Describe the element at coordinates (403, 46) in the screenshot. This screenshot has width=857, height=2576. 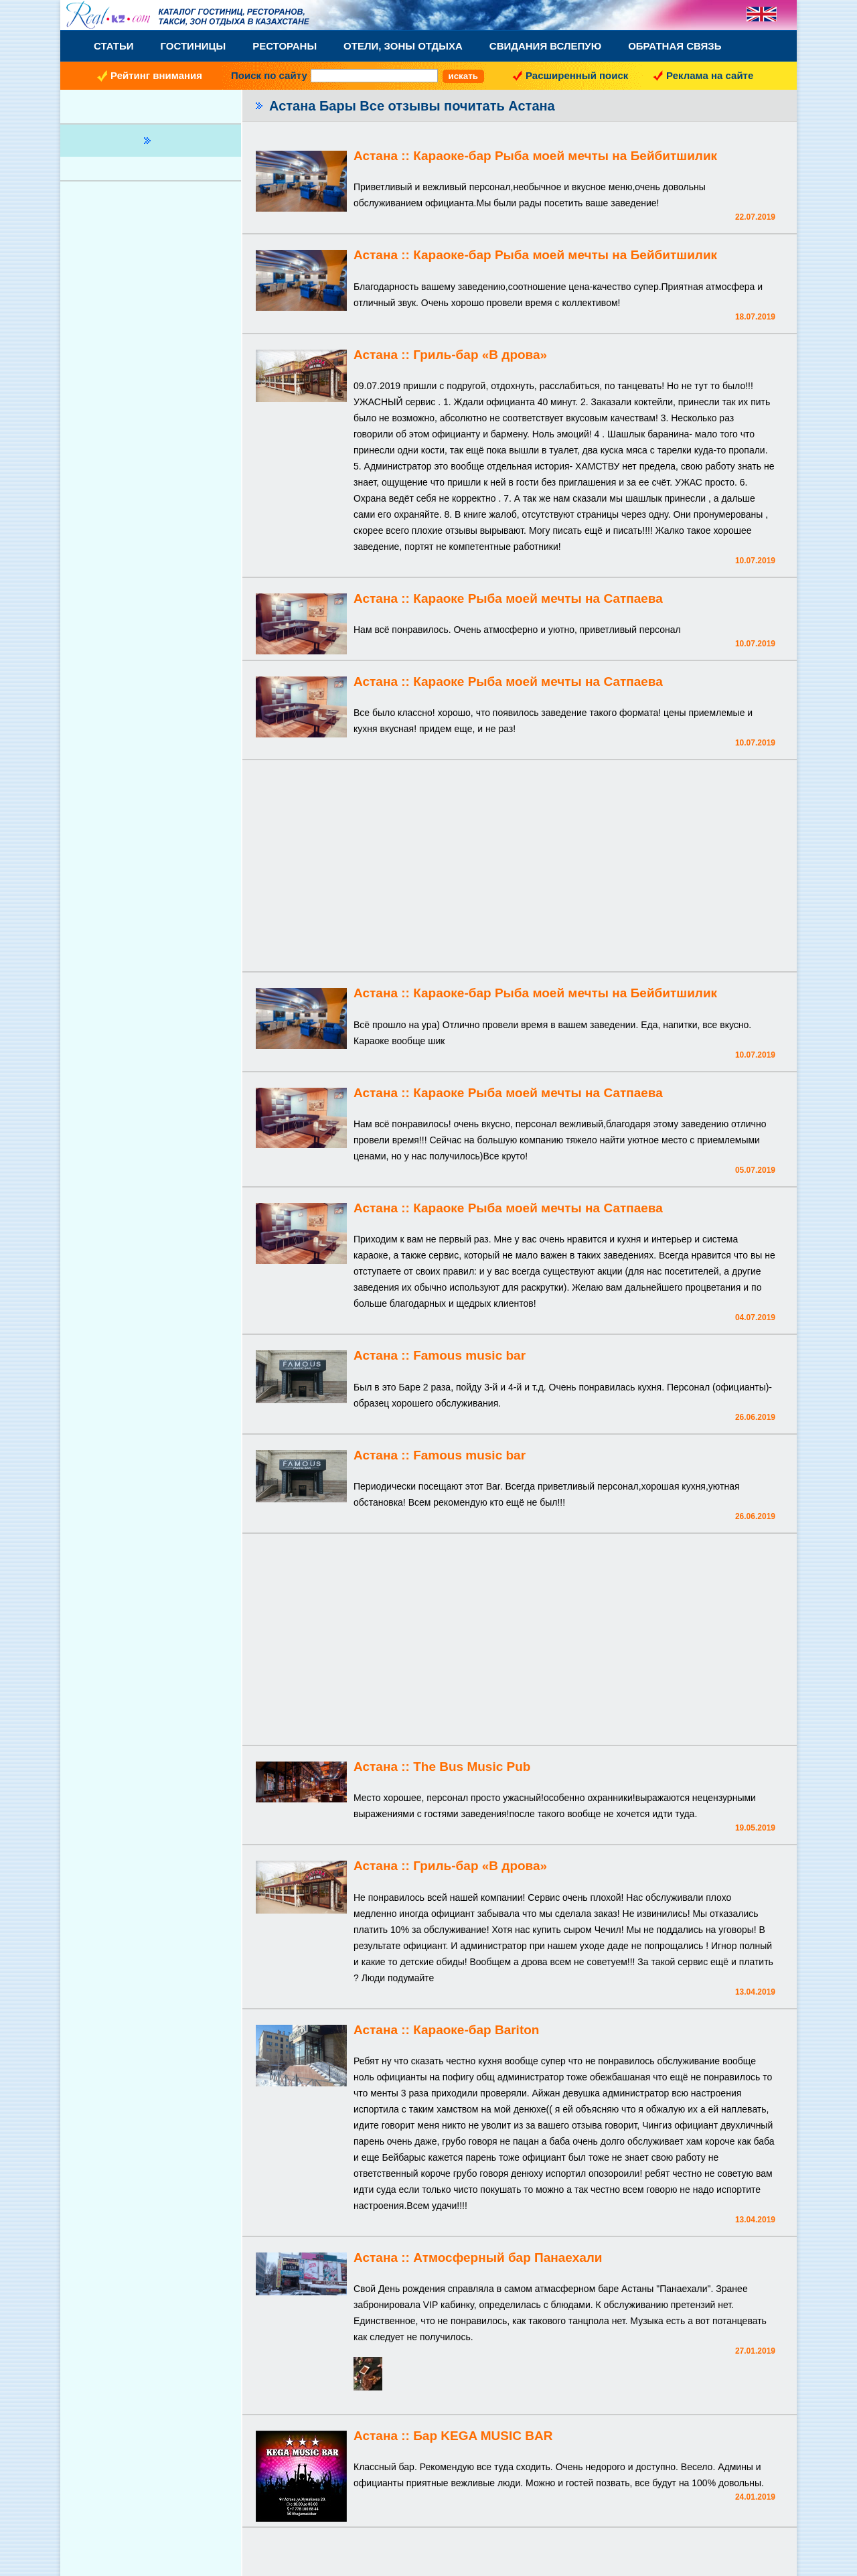
I see `Отели, Зоны Отдыха` at that location.